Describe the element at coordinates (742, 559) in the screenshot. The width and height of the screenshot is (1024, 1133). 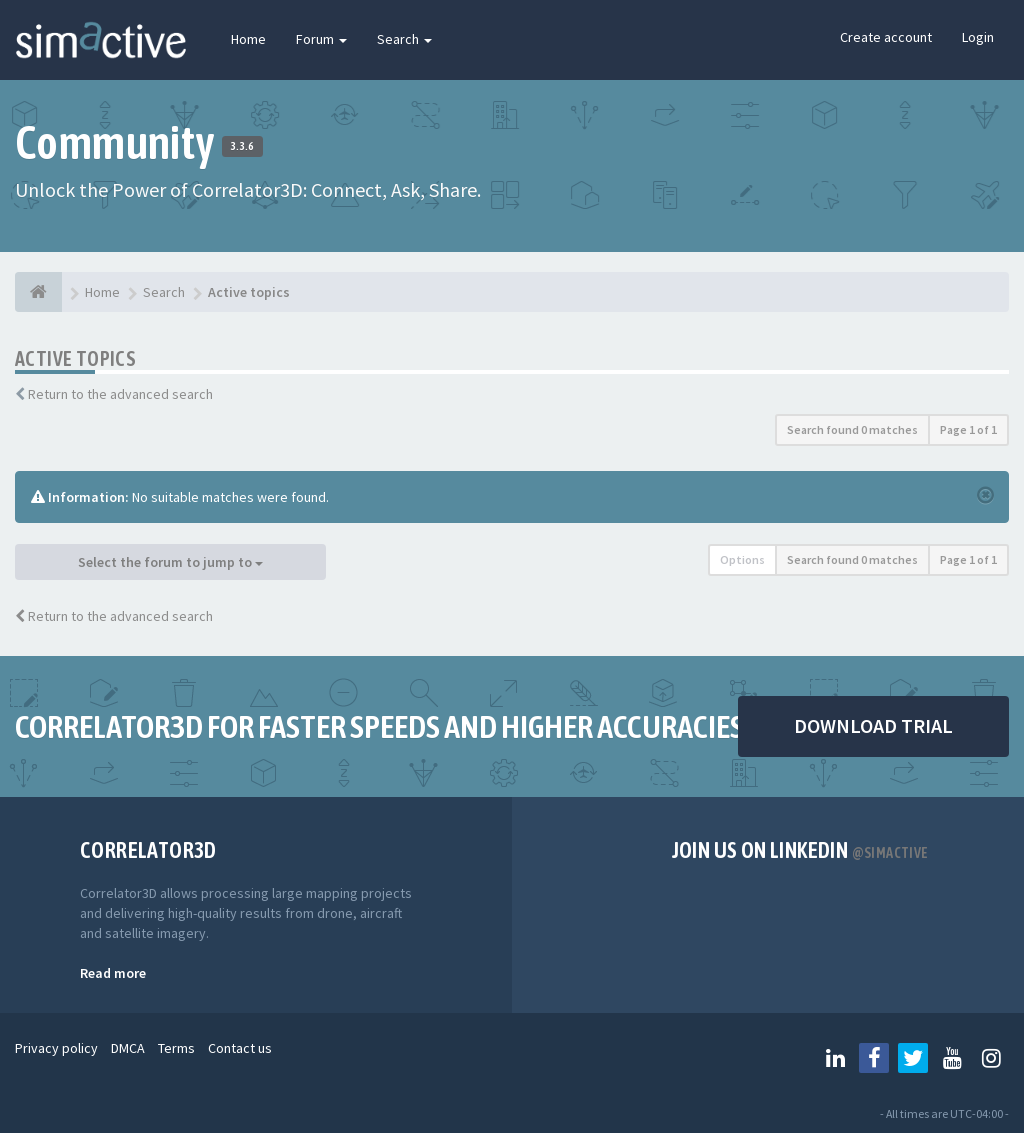
I see `Options` at that location.